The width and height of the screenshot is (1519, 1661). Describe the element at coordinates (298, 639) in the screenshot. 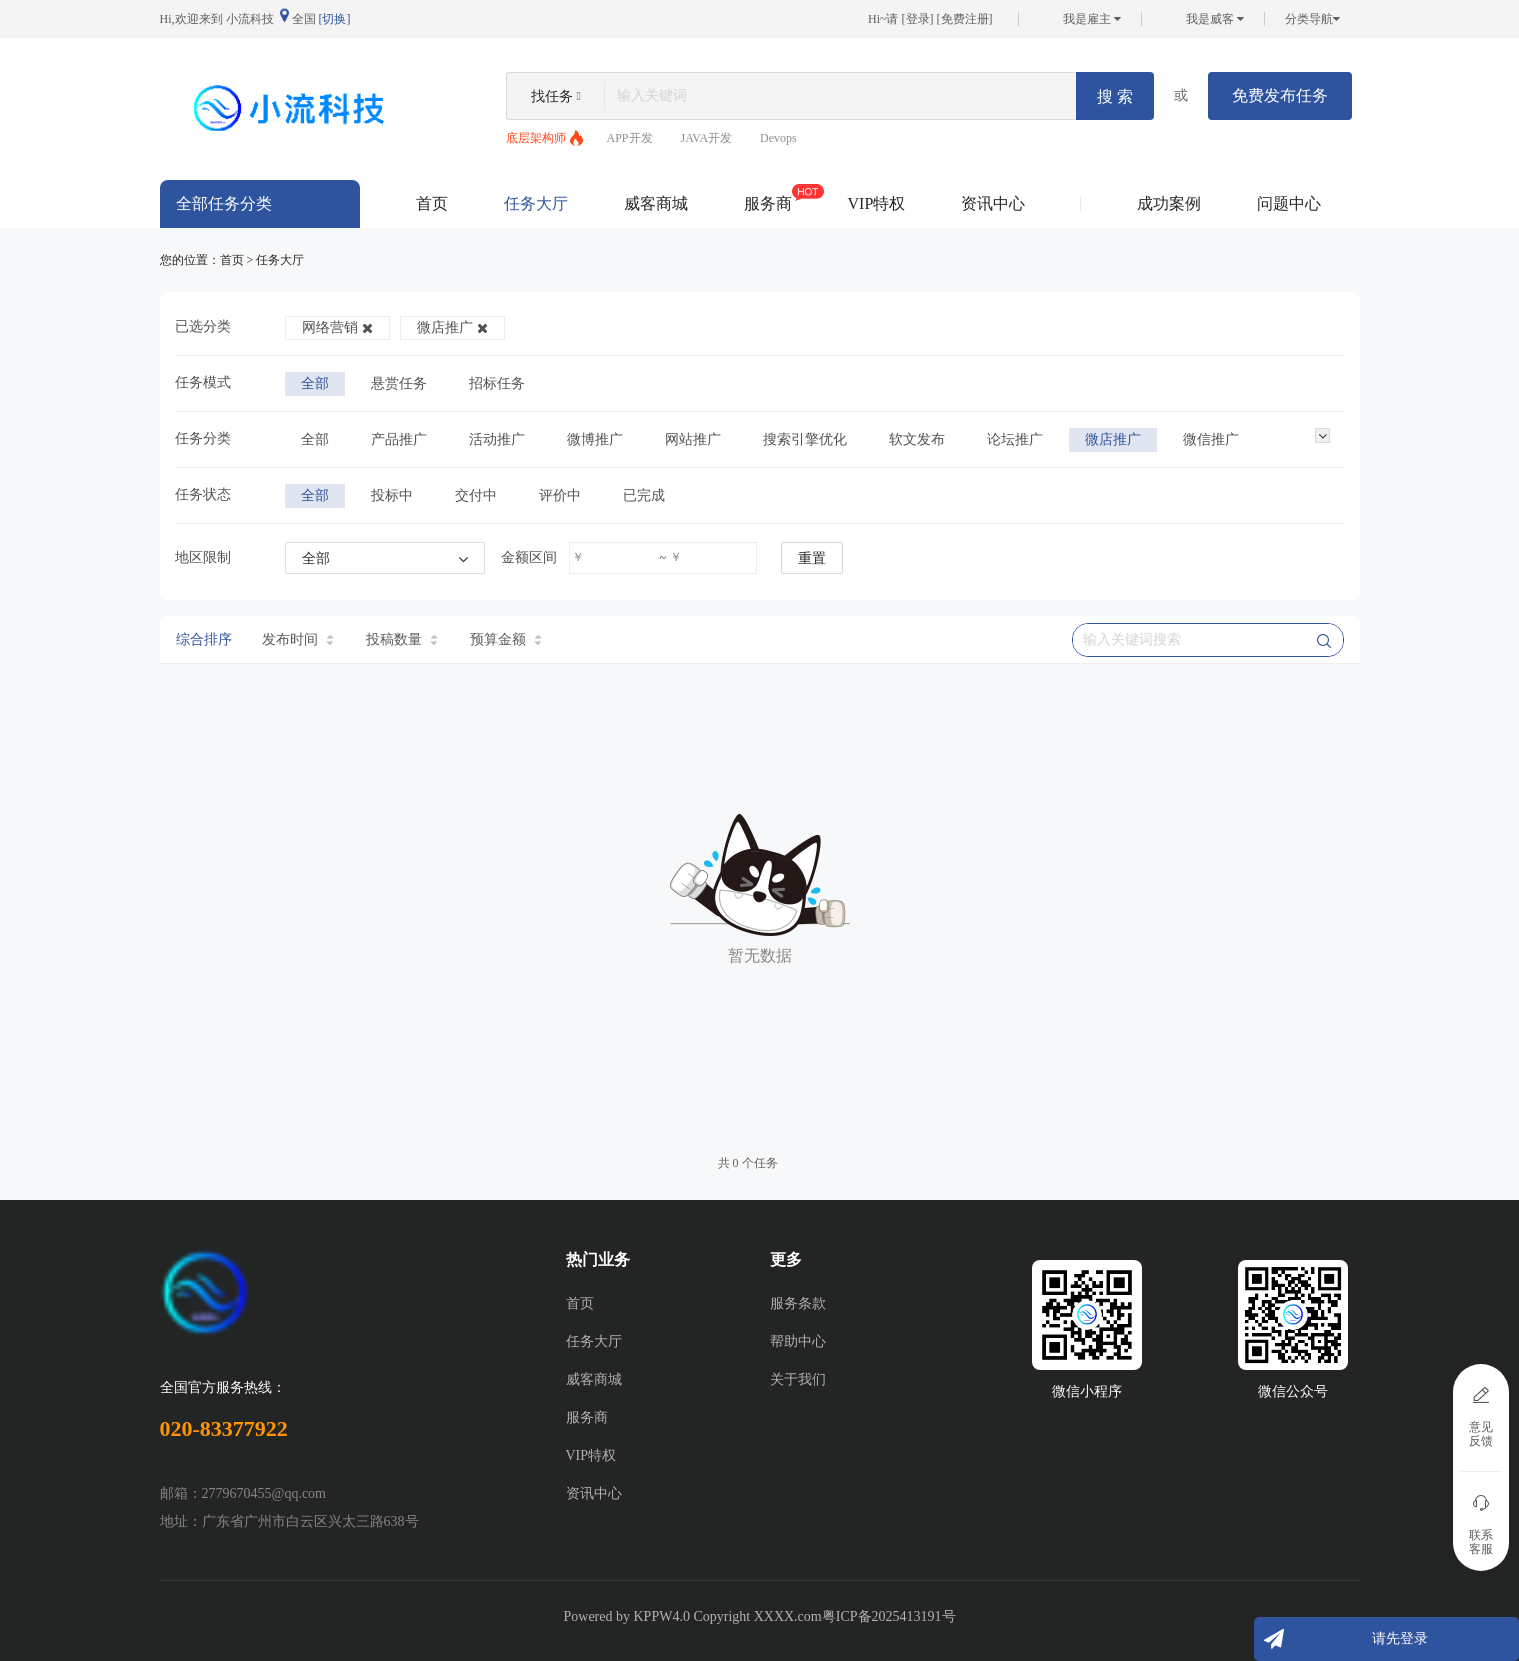

I see `发布时间` at that location.